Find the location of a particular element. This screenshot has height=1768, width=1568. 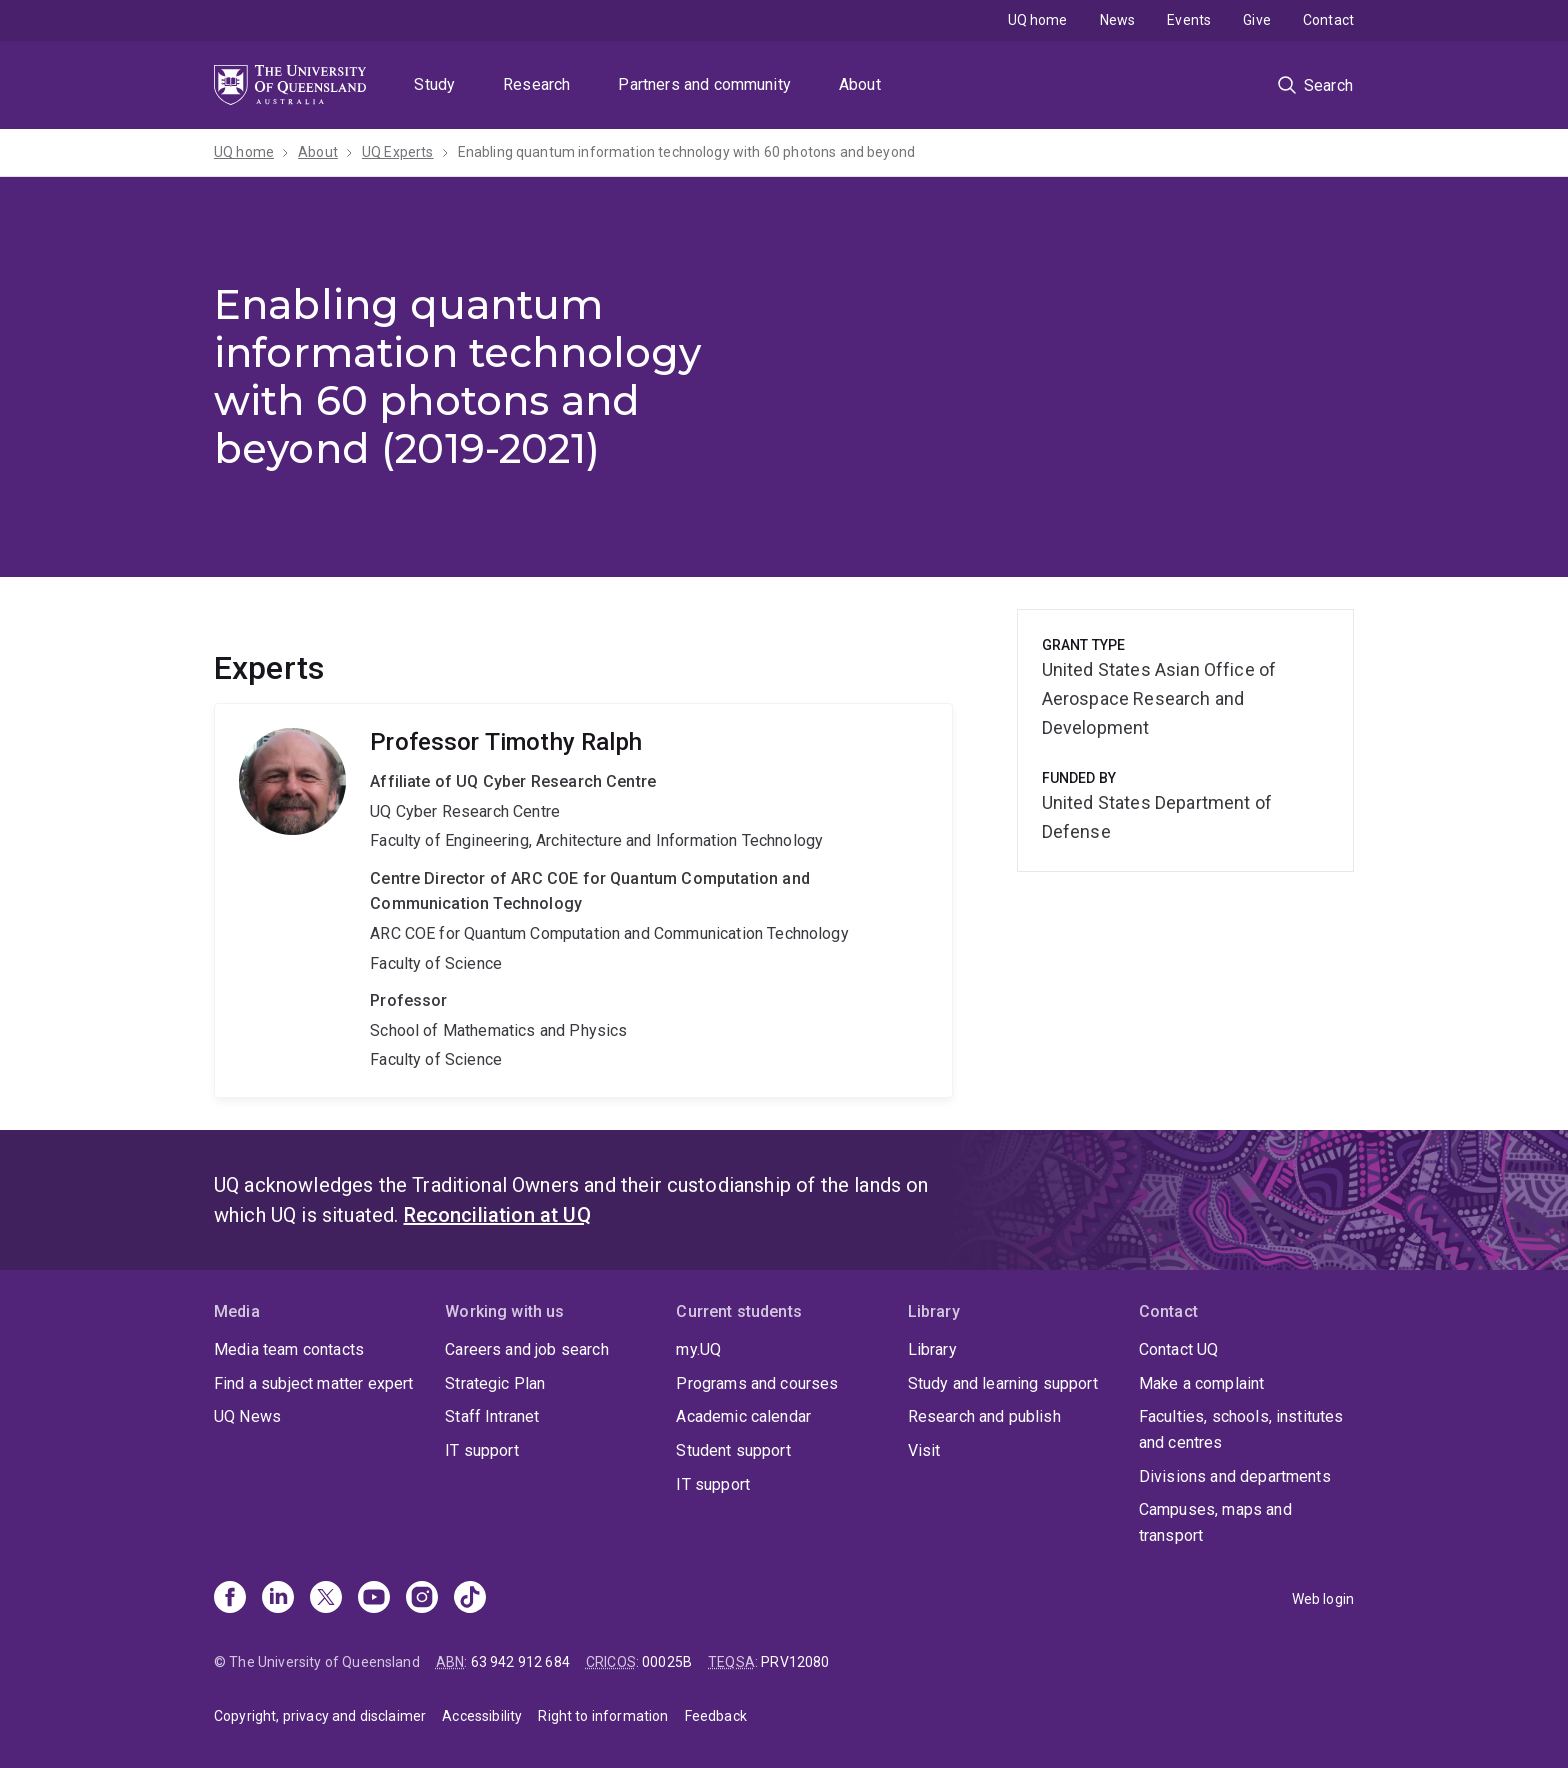

IT support is located at coordinates (482, 1450).